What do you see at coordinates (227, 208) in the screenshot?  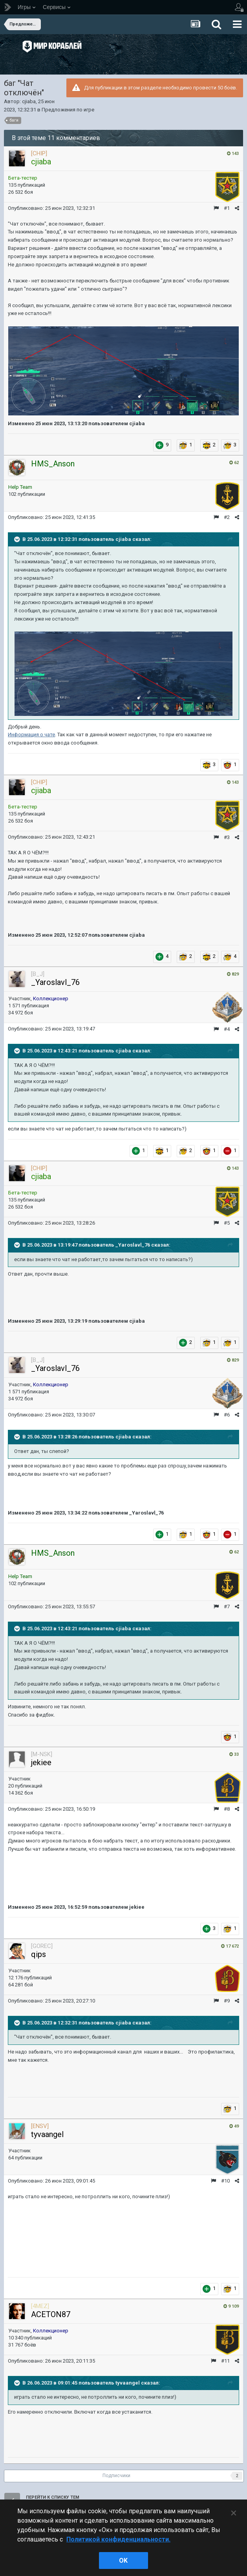 I see `#1` at bounding box center [227, 208].